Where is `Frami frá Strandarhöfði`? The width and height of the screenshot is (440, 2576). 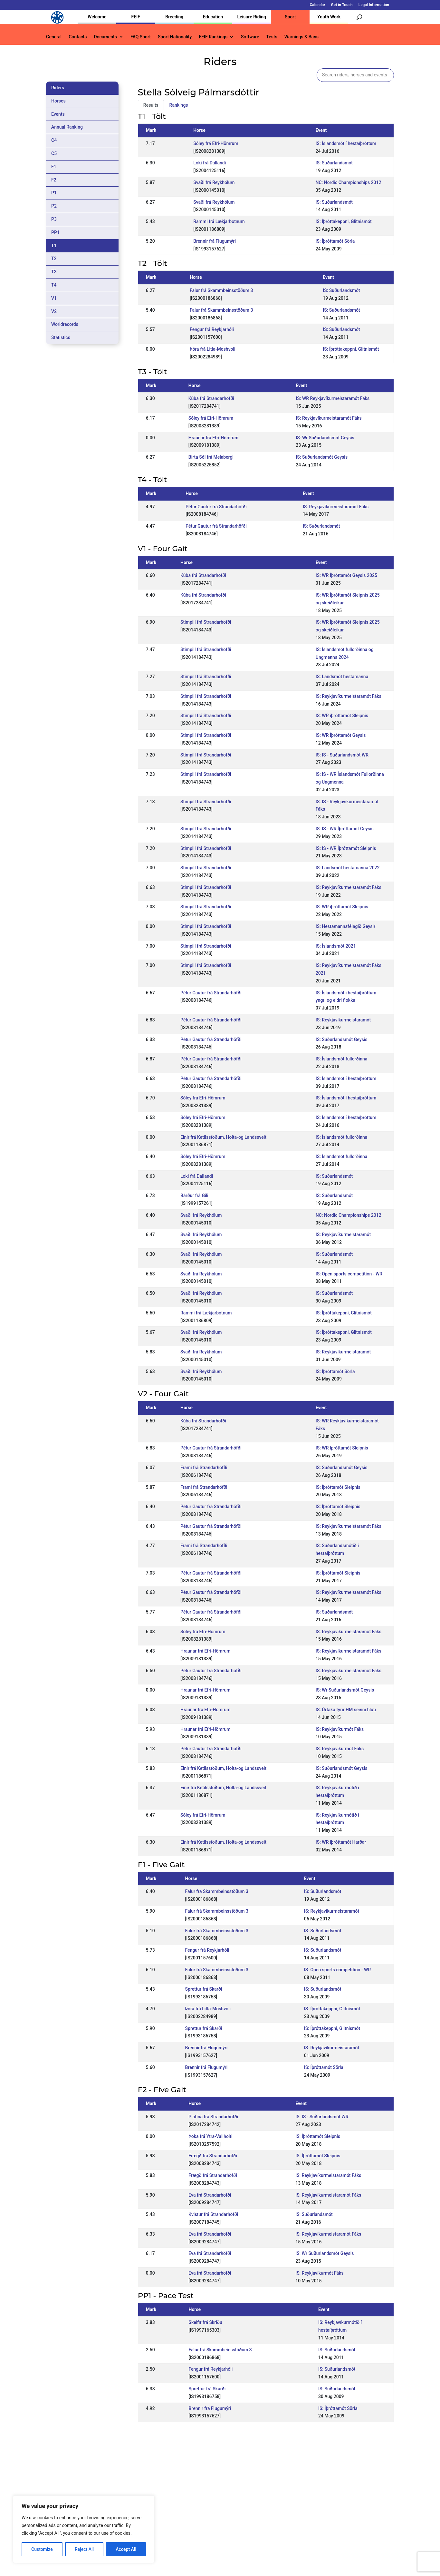 Frami frá Strandarhöfði is located at coordinates (203, 1467).